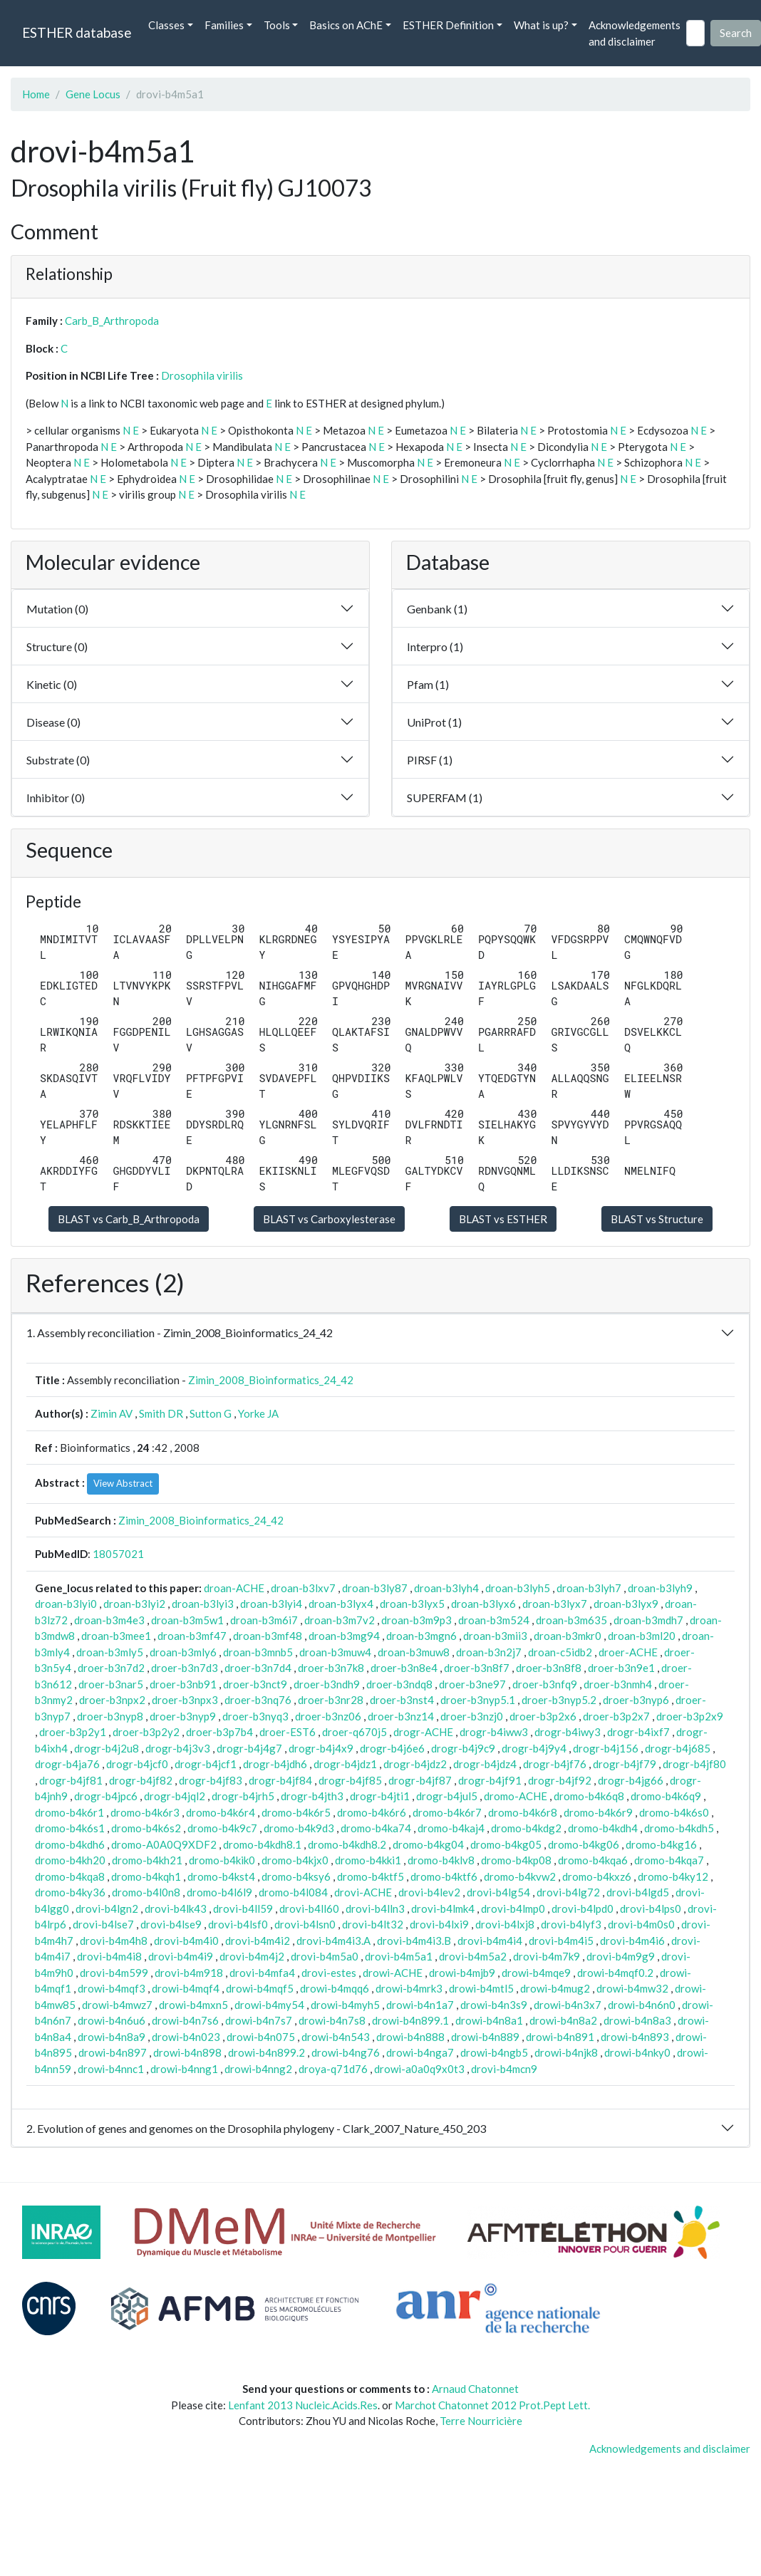 This screenshot has height=2576, width=761. Describe the element at coordinates (446, 1796) in the screenshot. I see `drogr-b4jul5` at that location.